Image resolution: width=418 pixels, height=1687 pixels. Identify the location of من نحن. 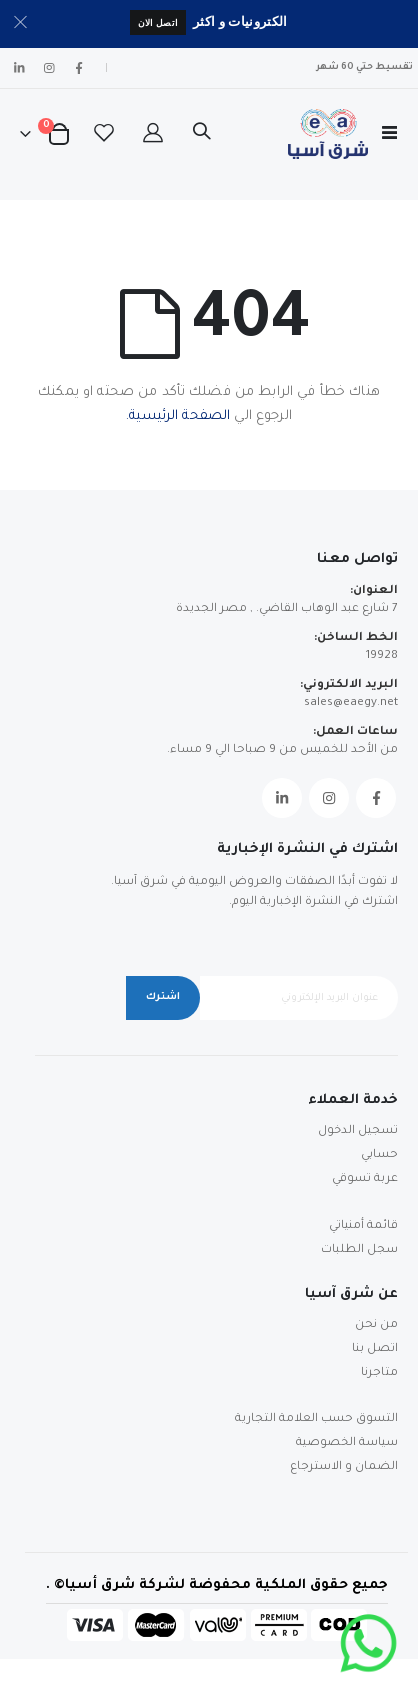
(376, 1325).